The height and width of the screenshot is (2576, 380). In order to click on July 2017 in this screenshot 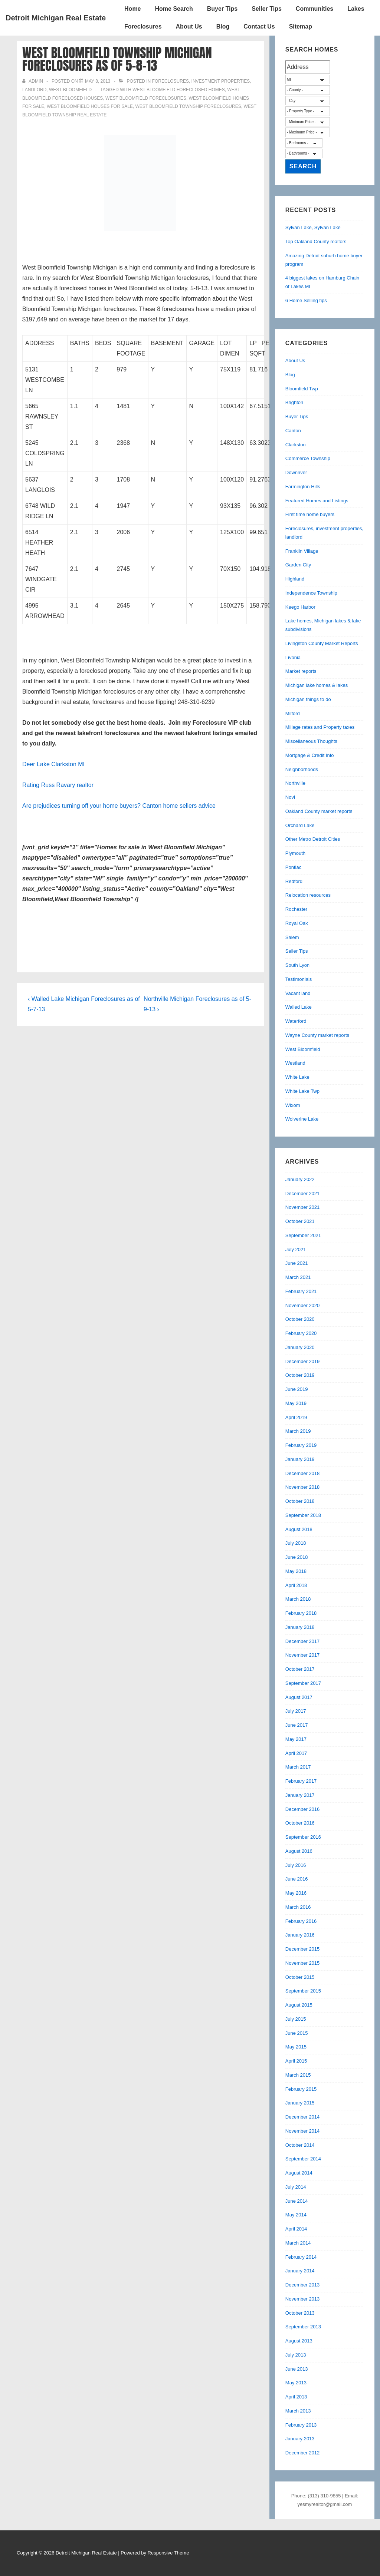, I will do `click(295, 1711)`.